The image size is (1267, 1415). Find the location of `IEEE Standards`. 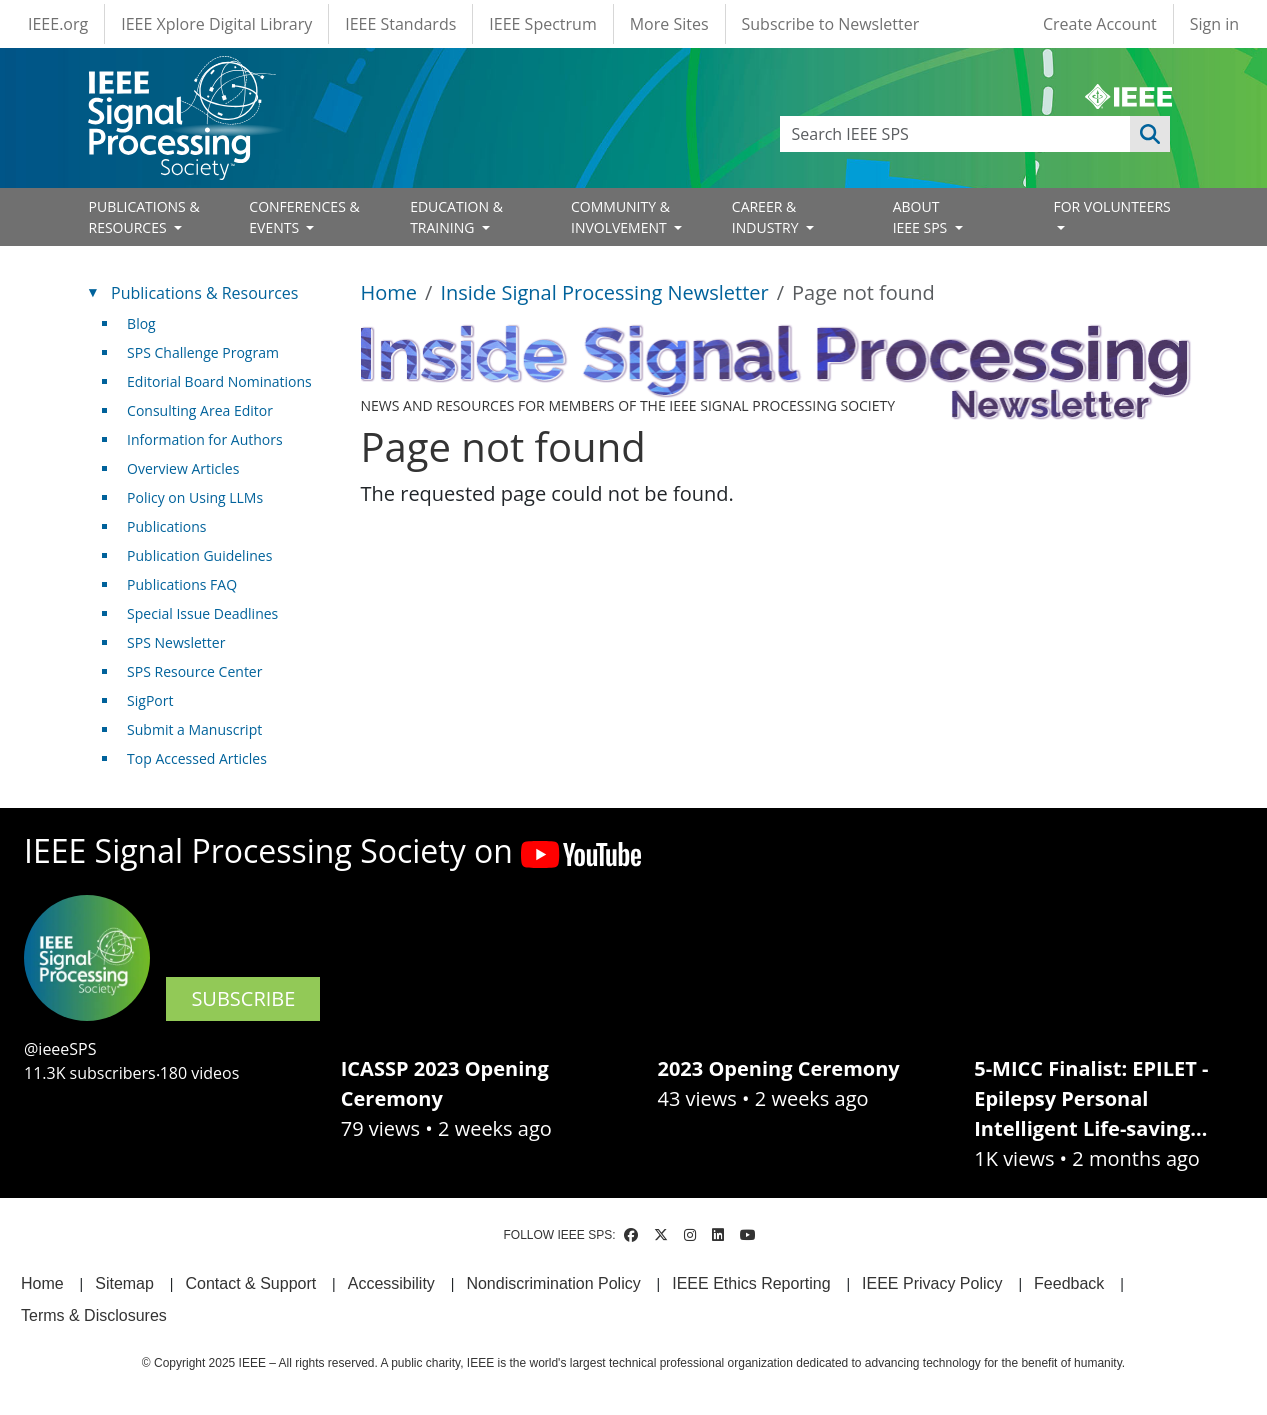

IEEE Standards is located at coordinates (400, 24).